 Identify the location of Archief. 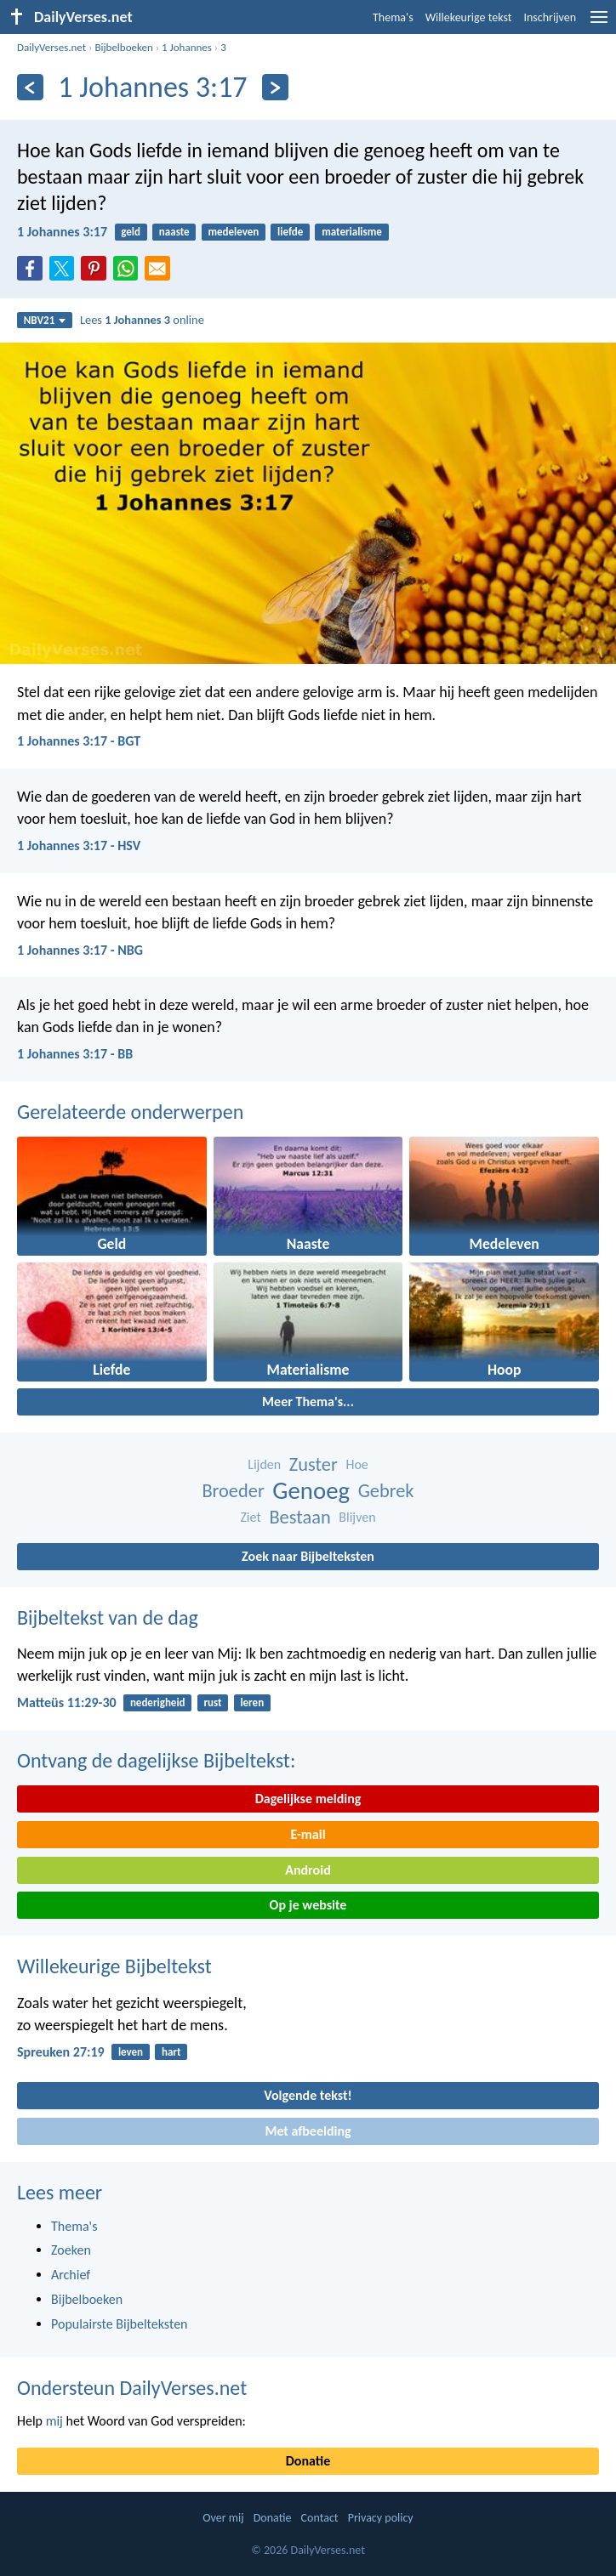
(70, 2275).